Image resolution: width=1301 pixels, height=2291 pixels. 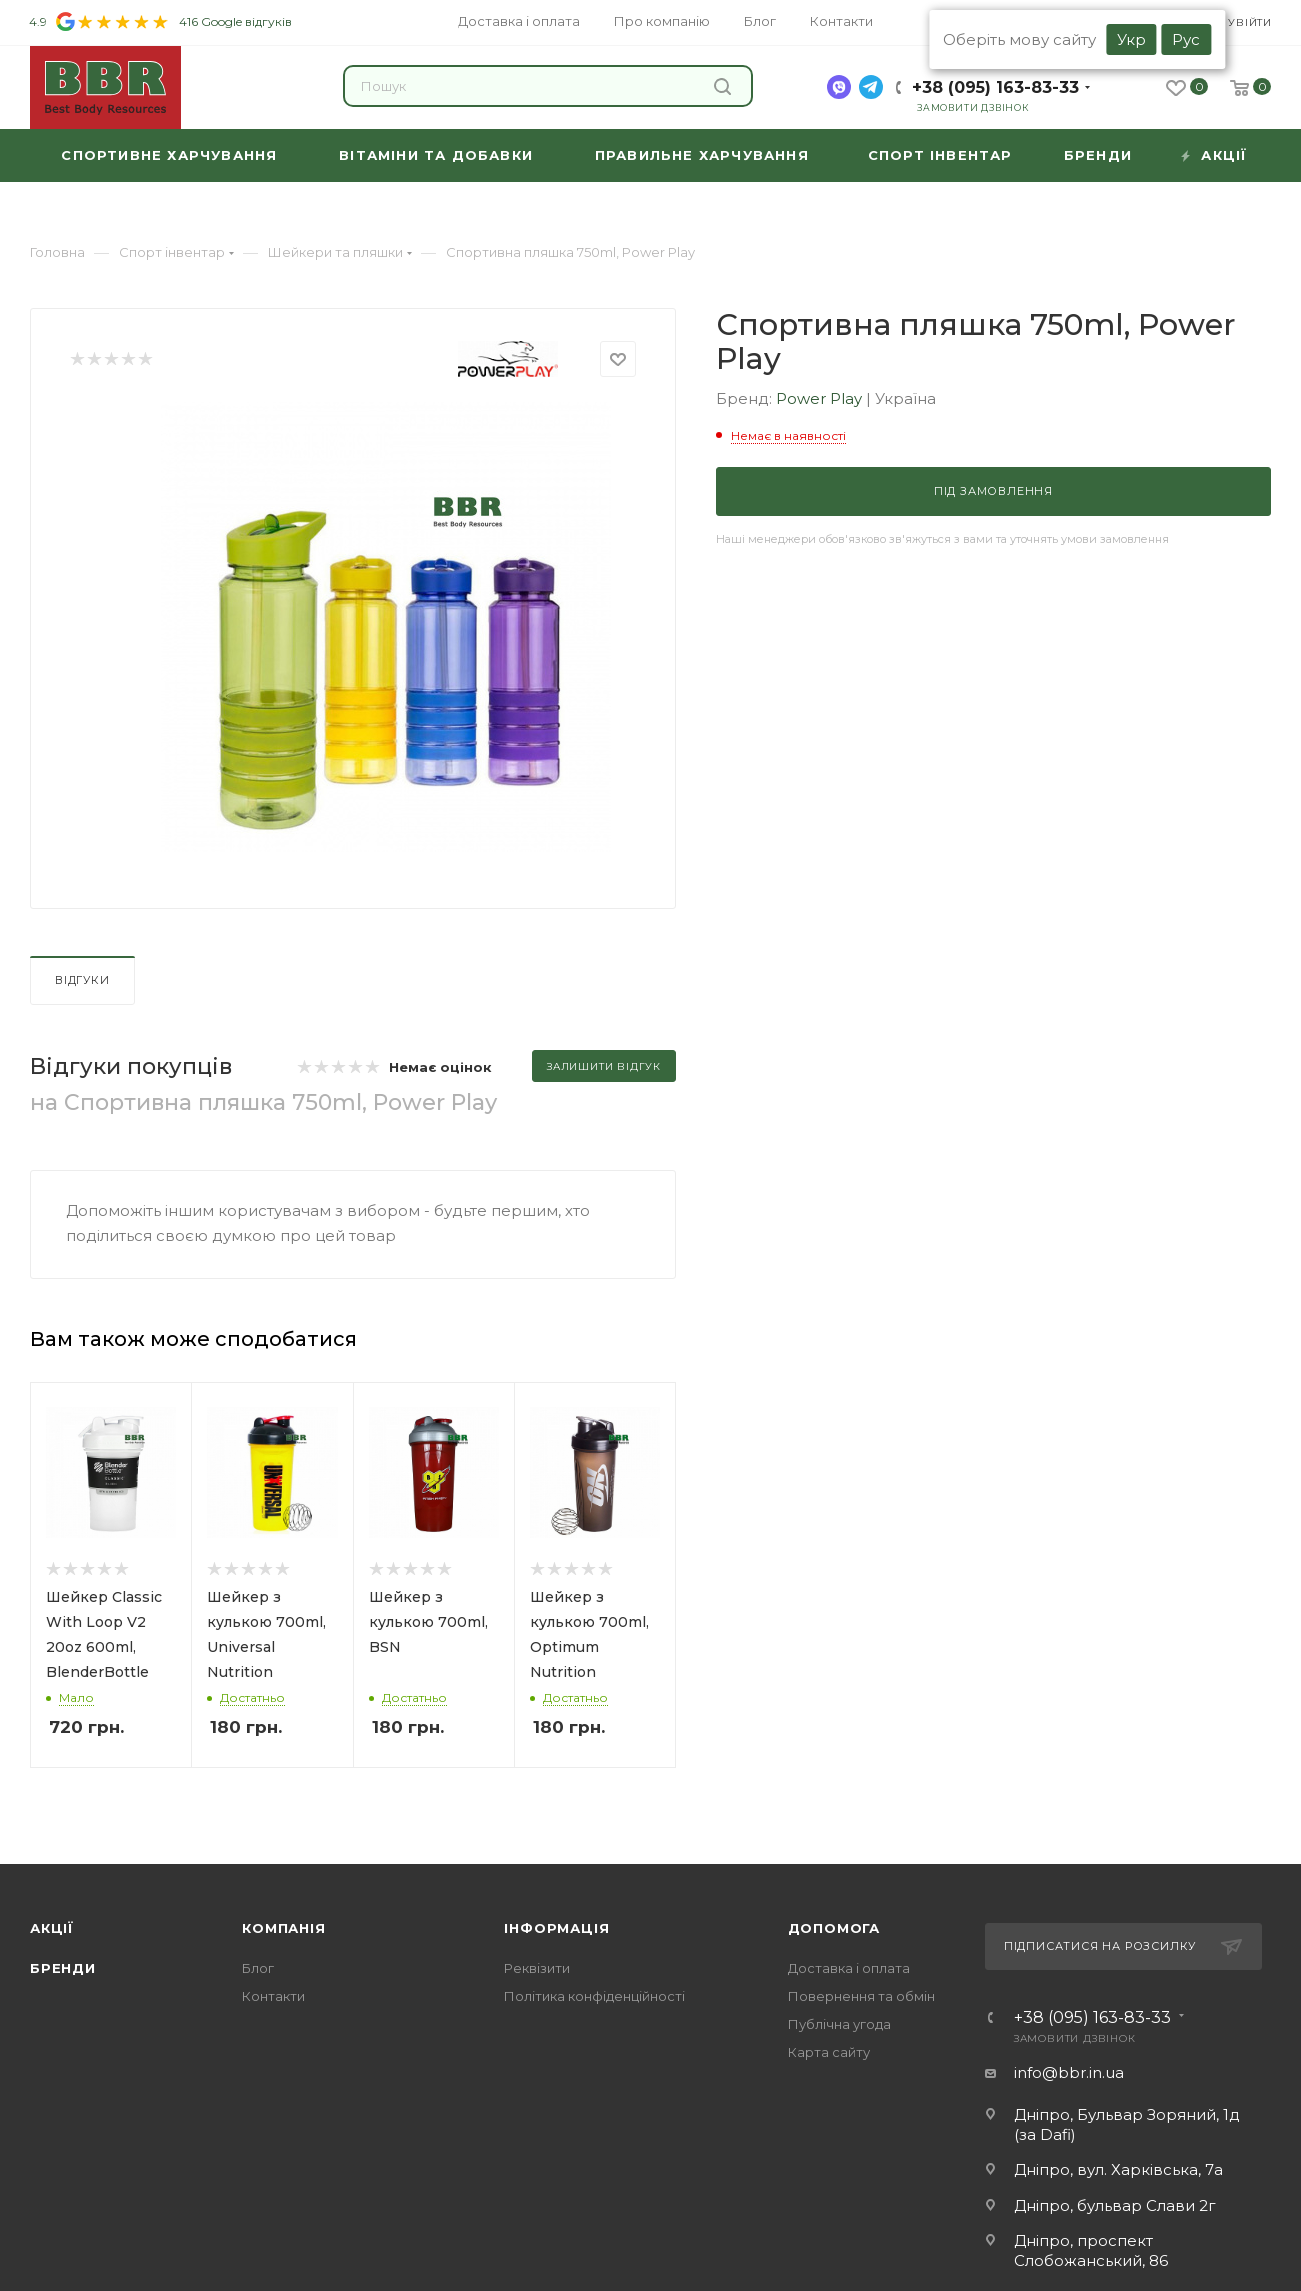 What do you see at coordinates (258, 1968) in the screenshot?
I see `Блог` at bounding box center [258, 1968].